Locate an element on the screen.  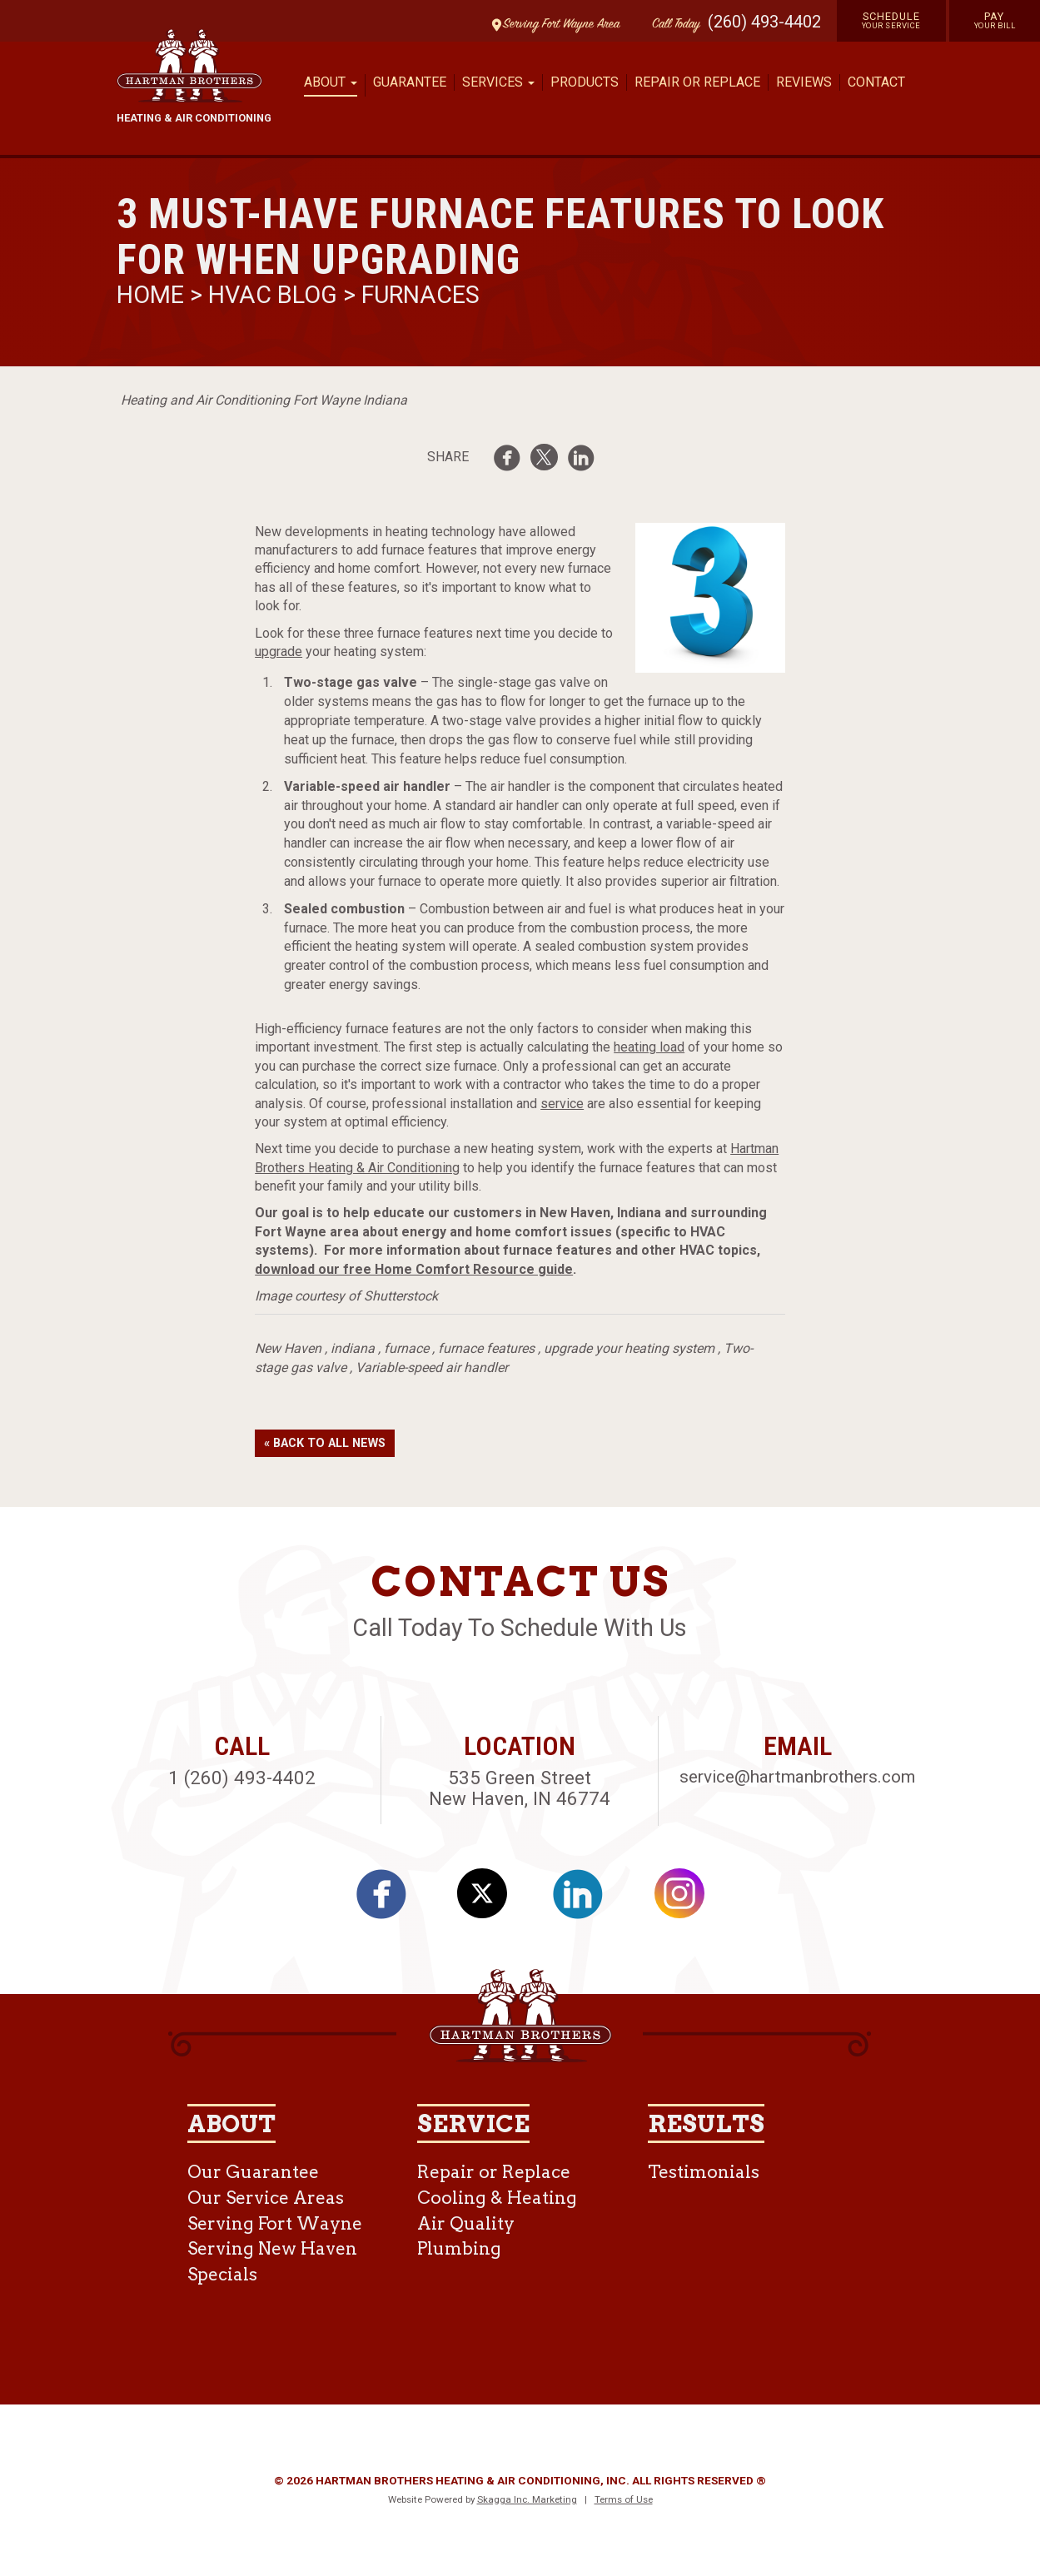
Guarantee is located at coordinates (409, 82).